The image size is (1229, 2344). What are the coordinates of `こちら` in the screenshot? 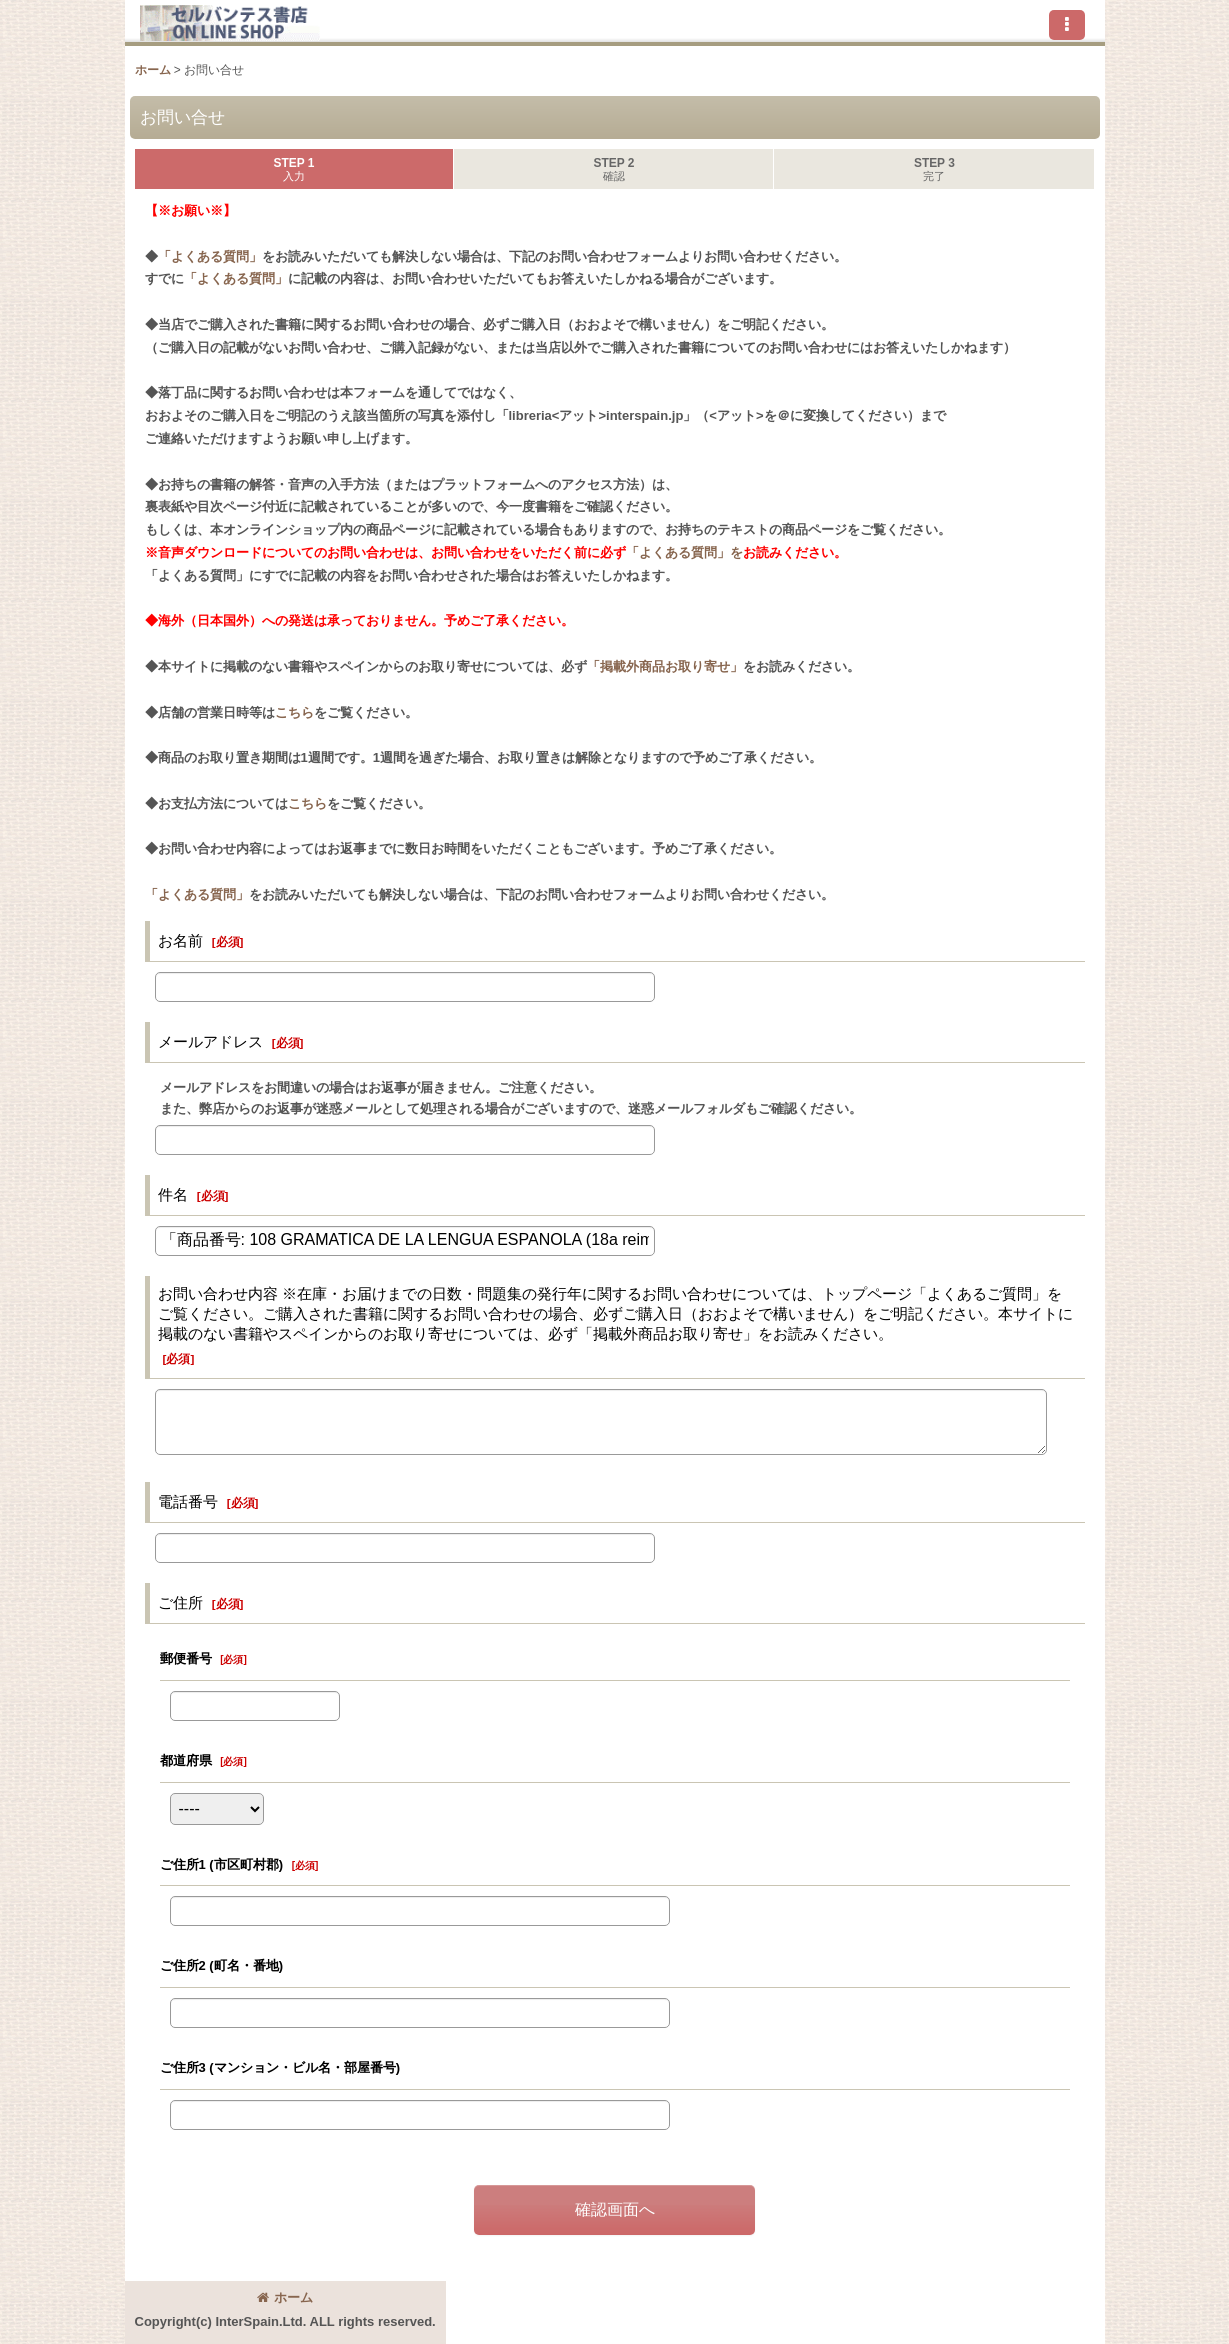 It's located at (294, 712).